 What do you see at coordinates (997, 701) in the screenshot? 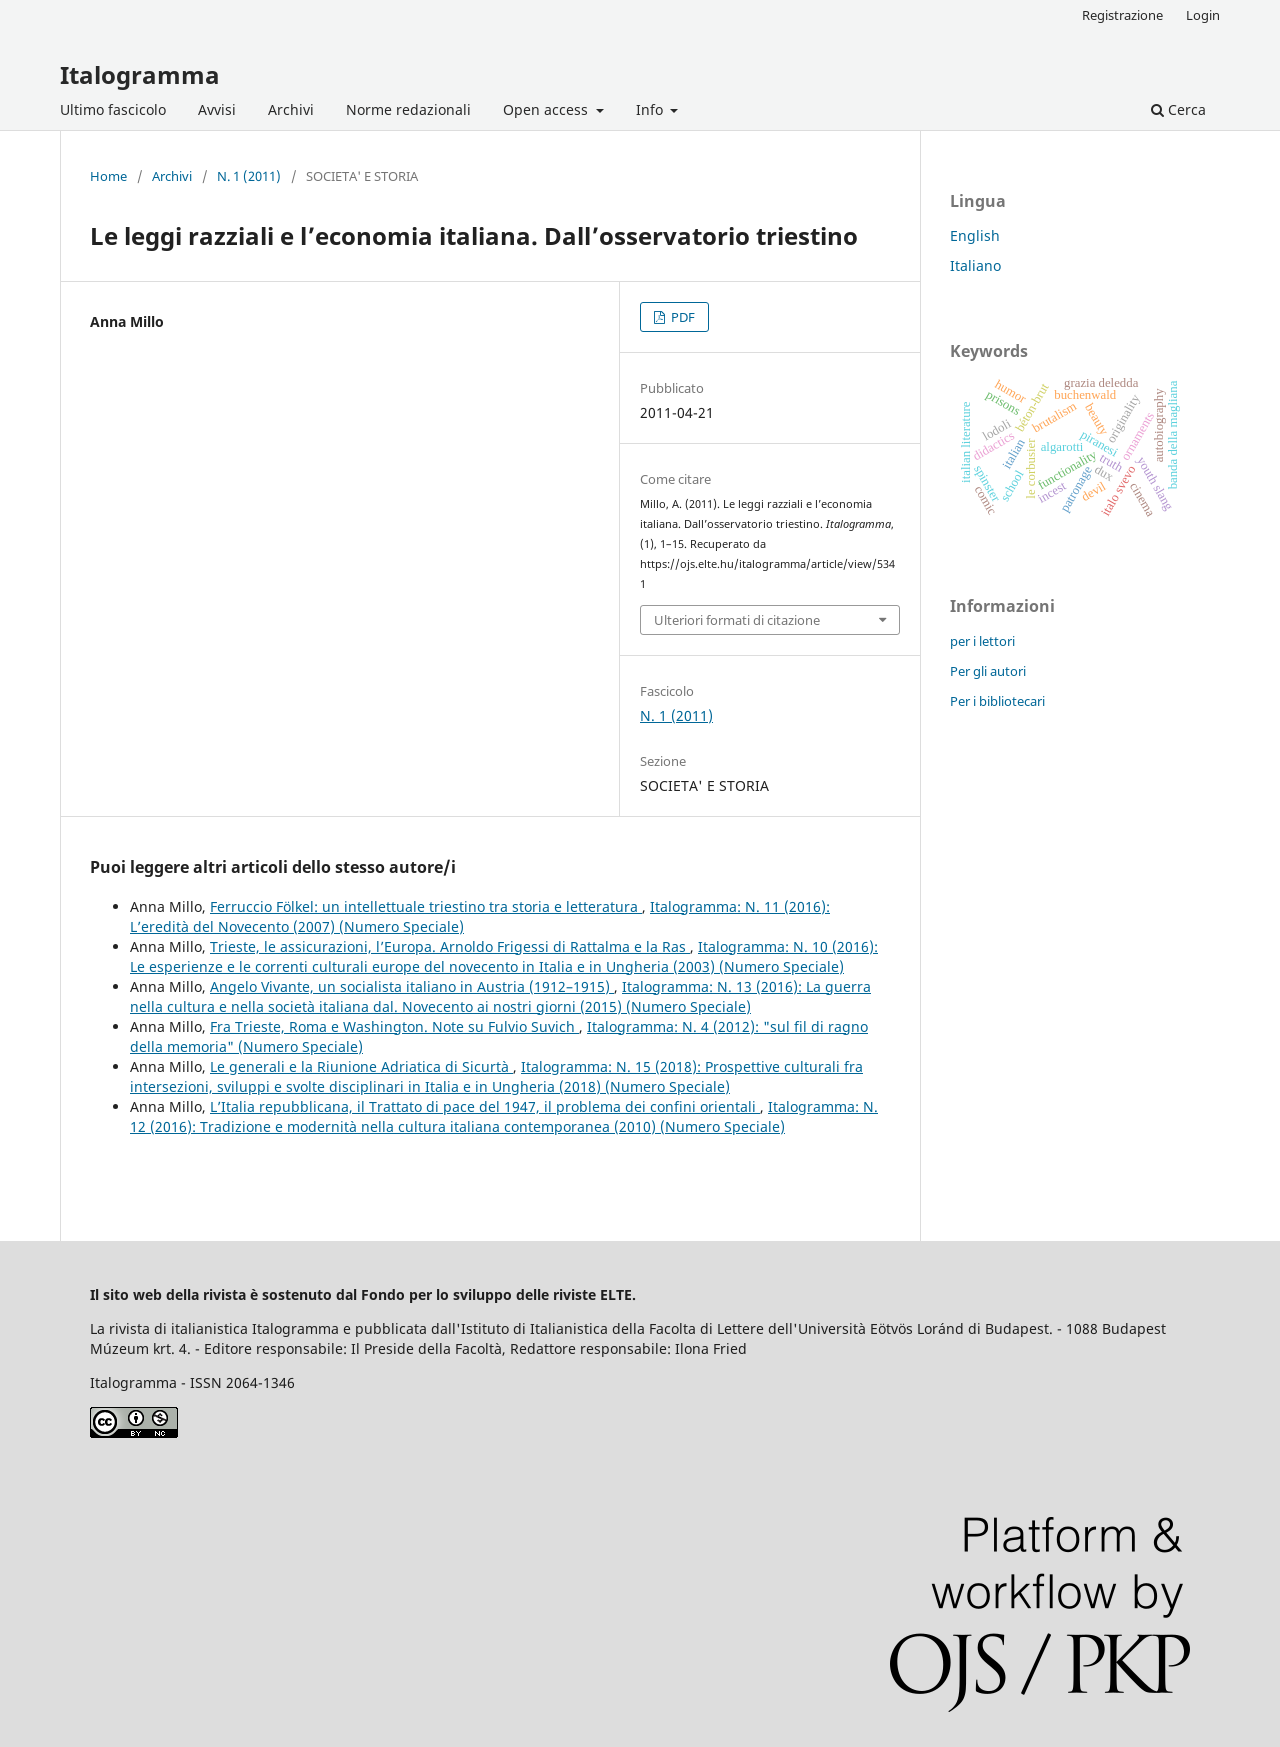
I see `Per i bibliotecari` at bounding box center [997, 701].